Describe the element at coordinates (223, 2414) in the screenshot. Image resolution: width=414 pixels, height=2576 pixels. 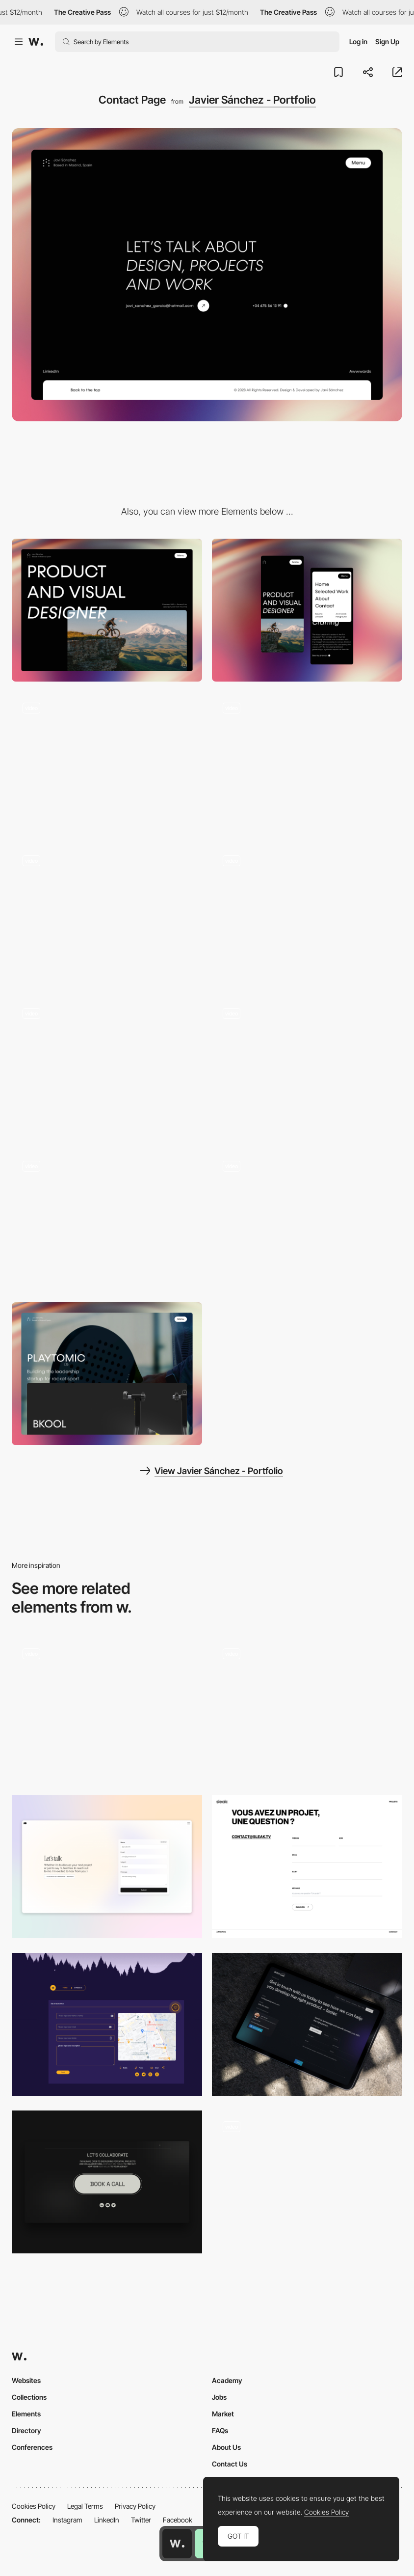
I see `Market` at that location.